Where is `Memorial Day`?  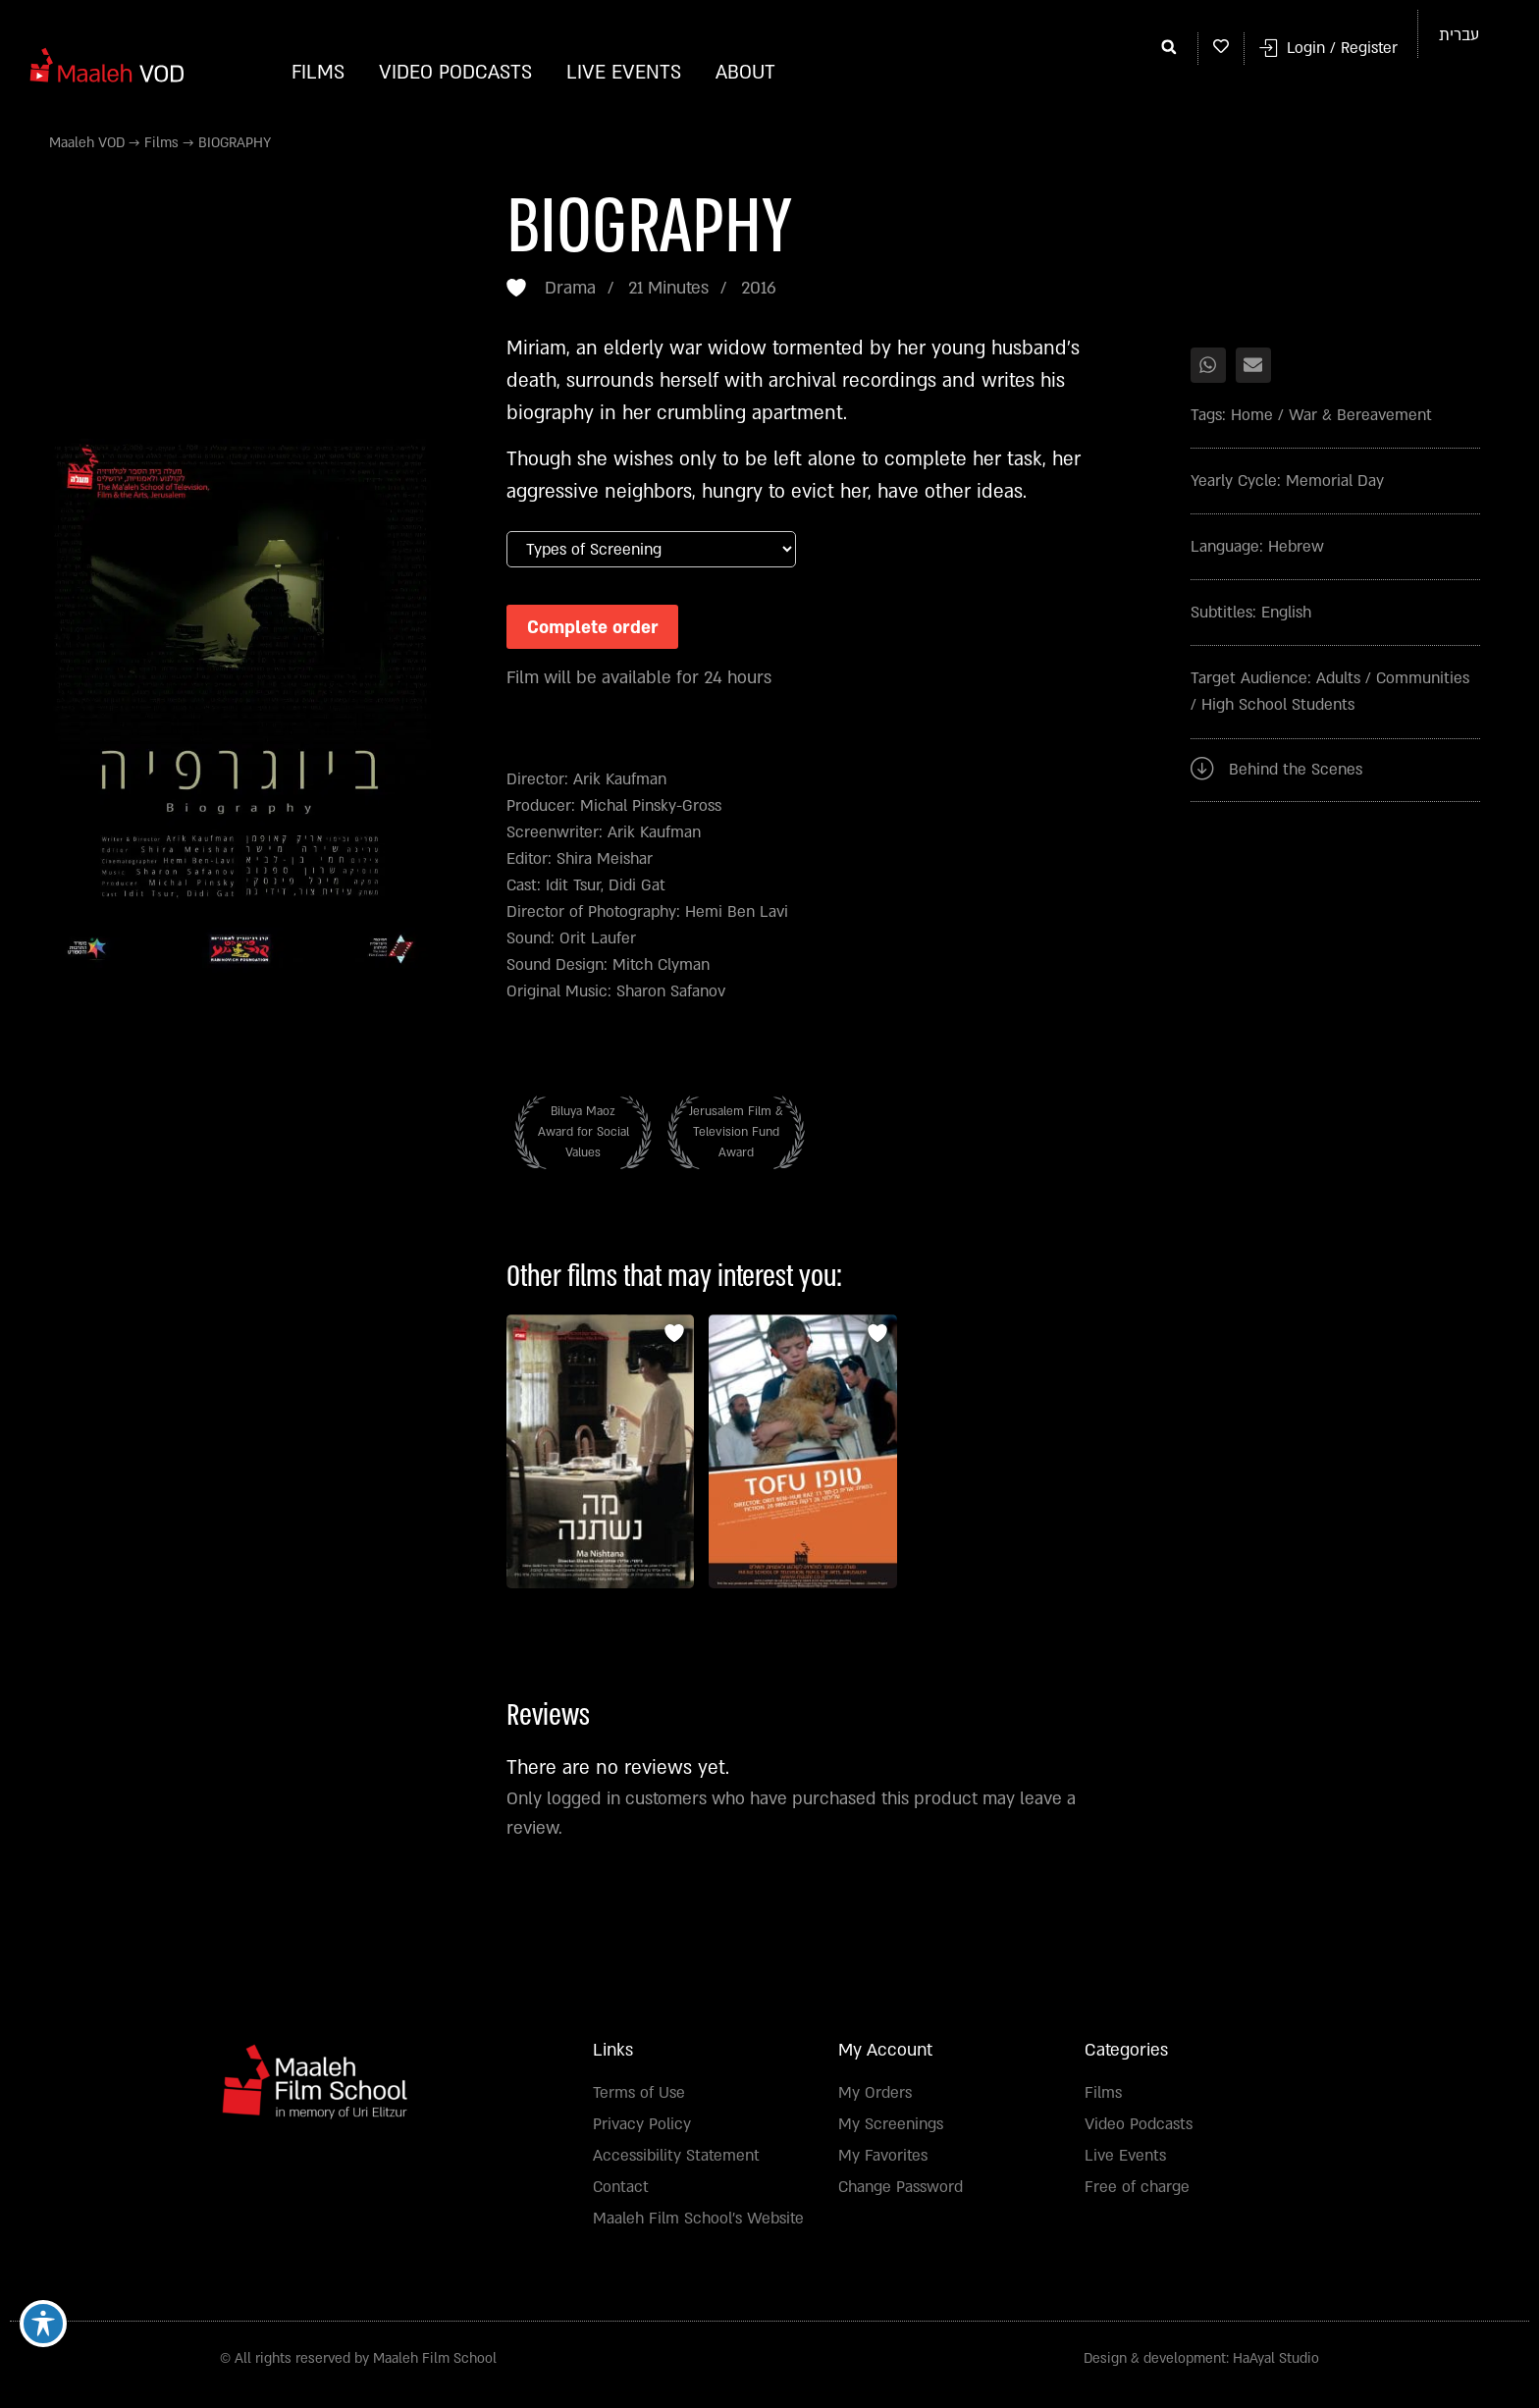 Memorial Day is located at coordinates (1335, 481).